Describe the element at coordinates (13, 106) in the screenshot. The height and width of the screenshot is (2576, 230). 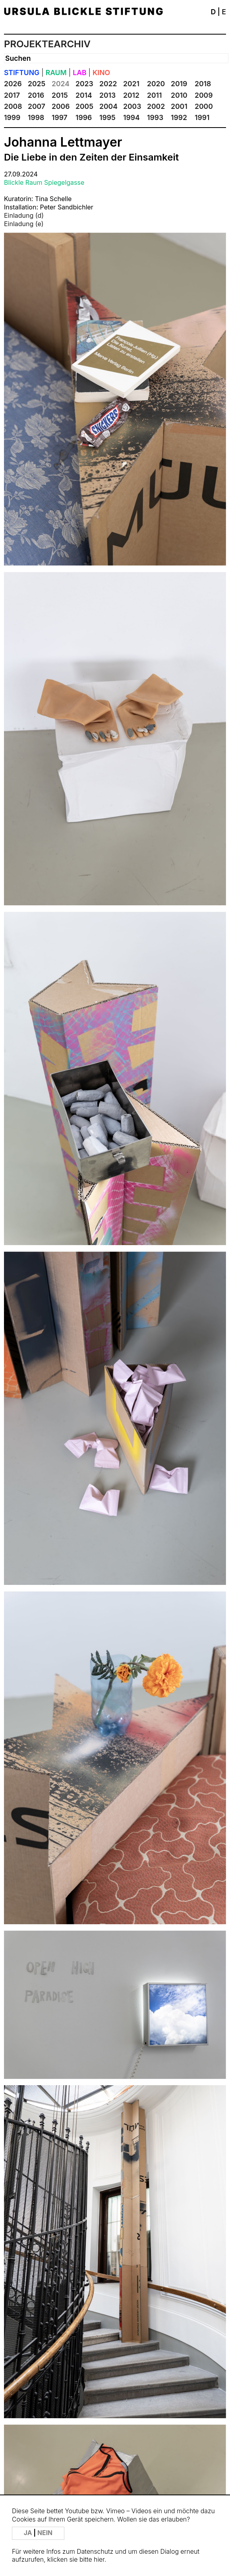
I see `2008` at that location.